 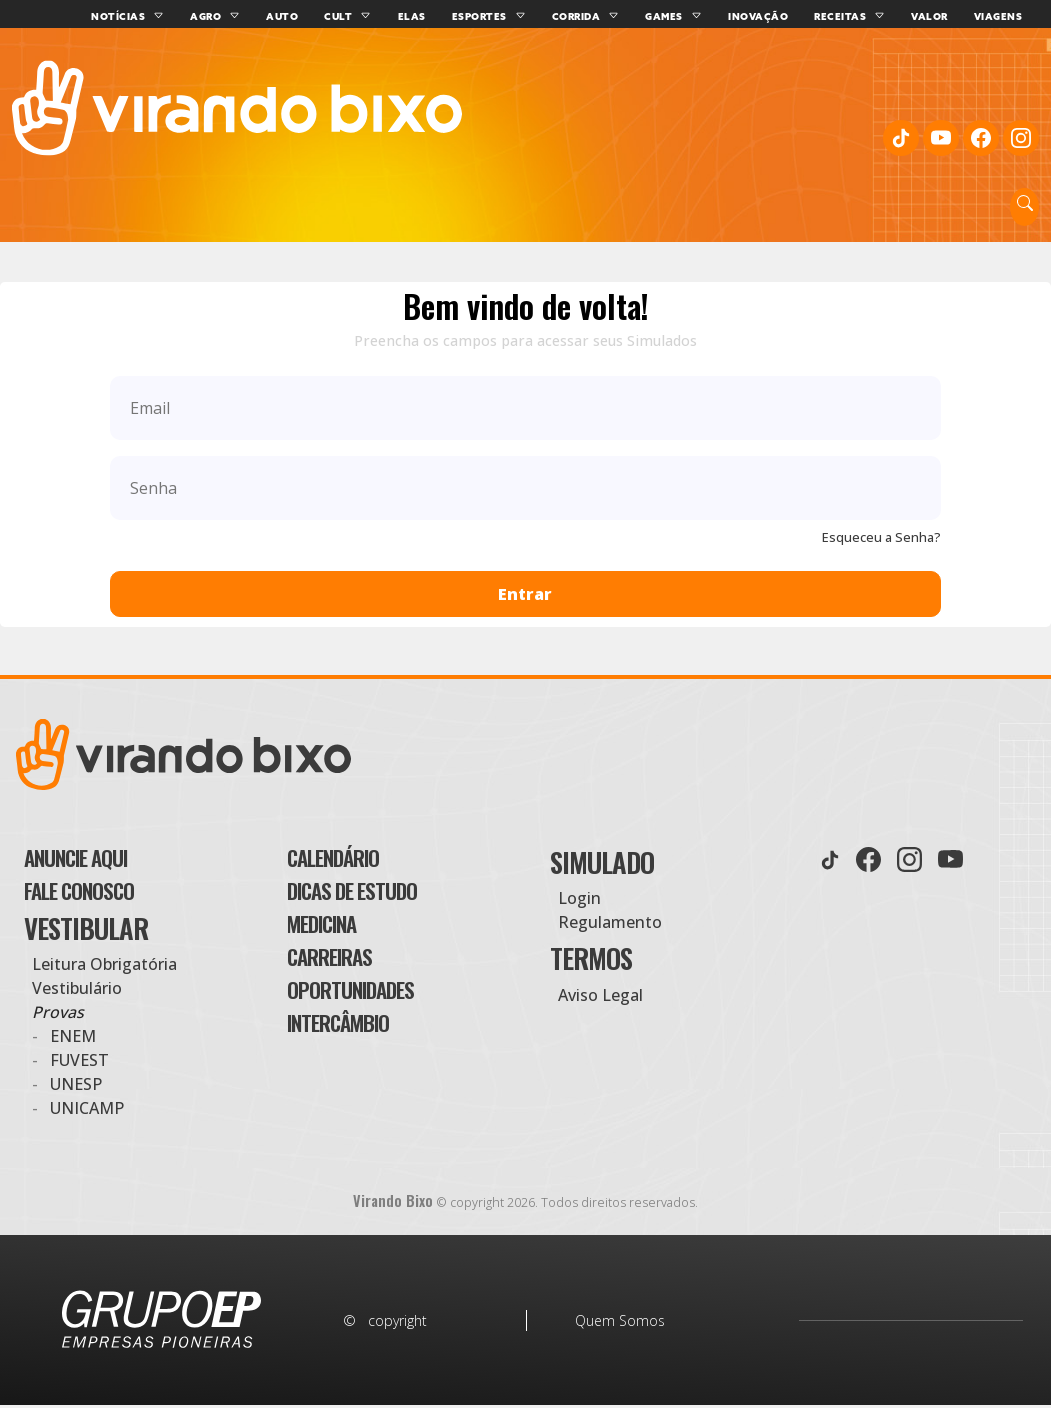 I want to click on Leitura Obrigatória, so click(x=104, y=970).